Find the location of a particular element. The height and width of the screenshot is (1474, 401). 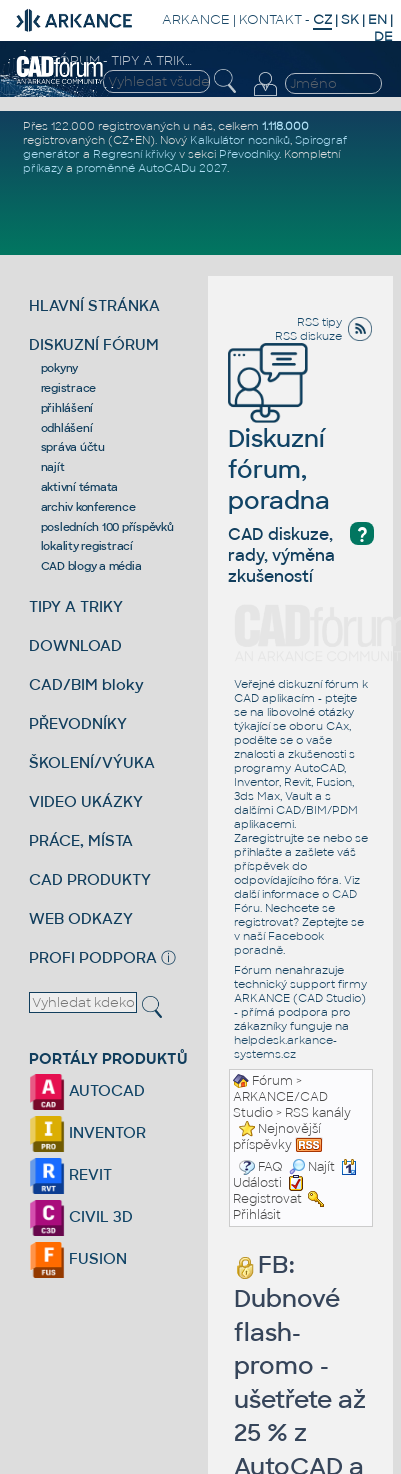

HLAVNÍ STRÁNKA is located at coordinates (94, 305).